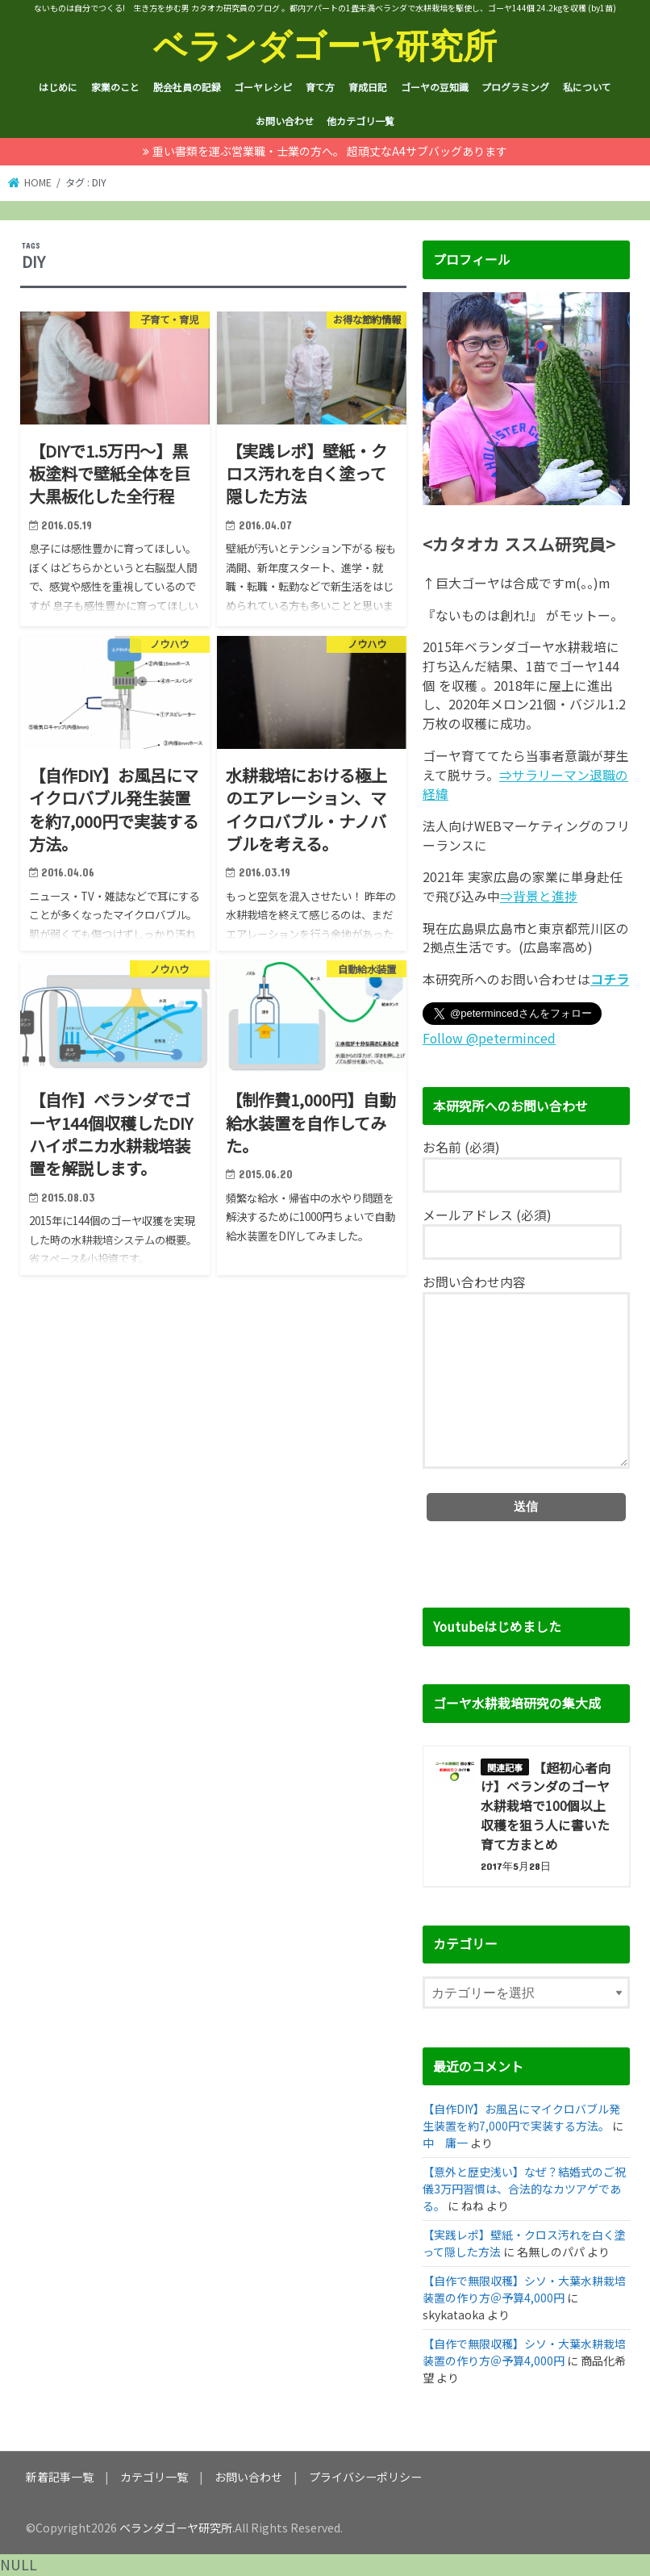 The width and height of the screenshot is (650, 2576). Describe the element at coordinates (521, 2117) in the screenshot. I see `【自作DIY】お風呂にマイクロバブル発生装置を約7,000円で実装する方法。` at that location.